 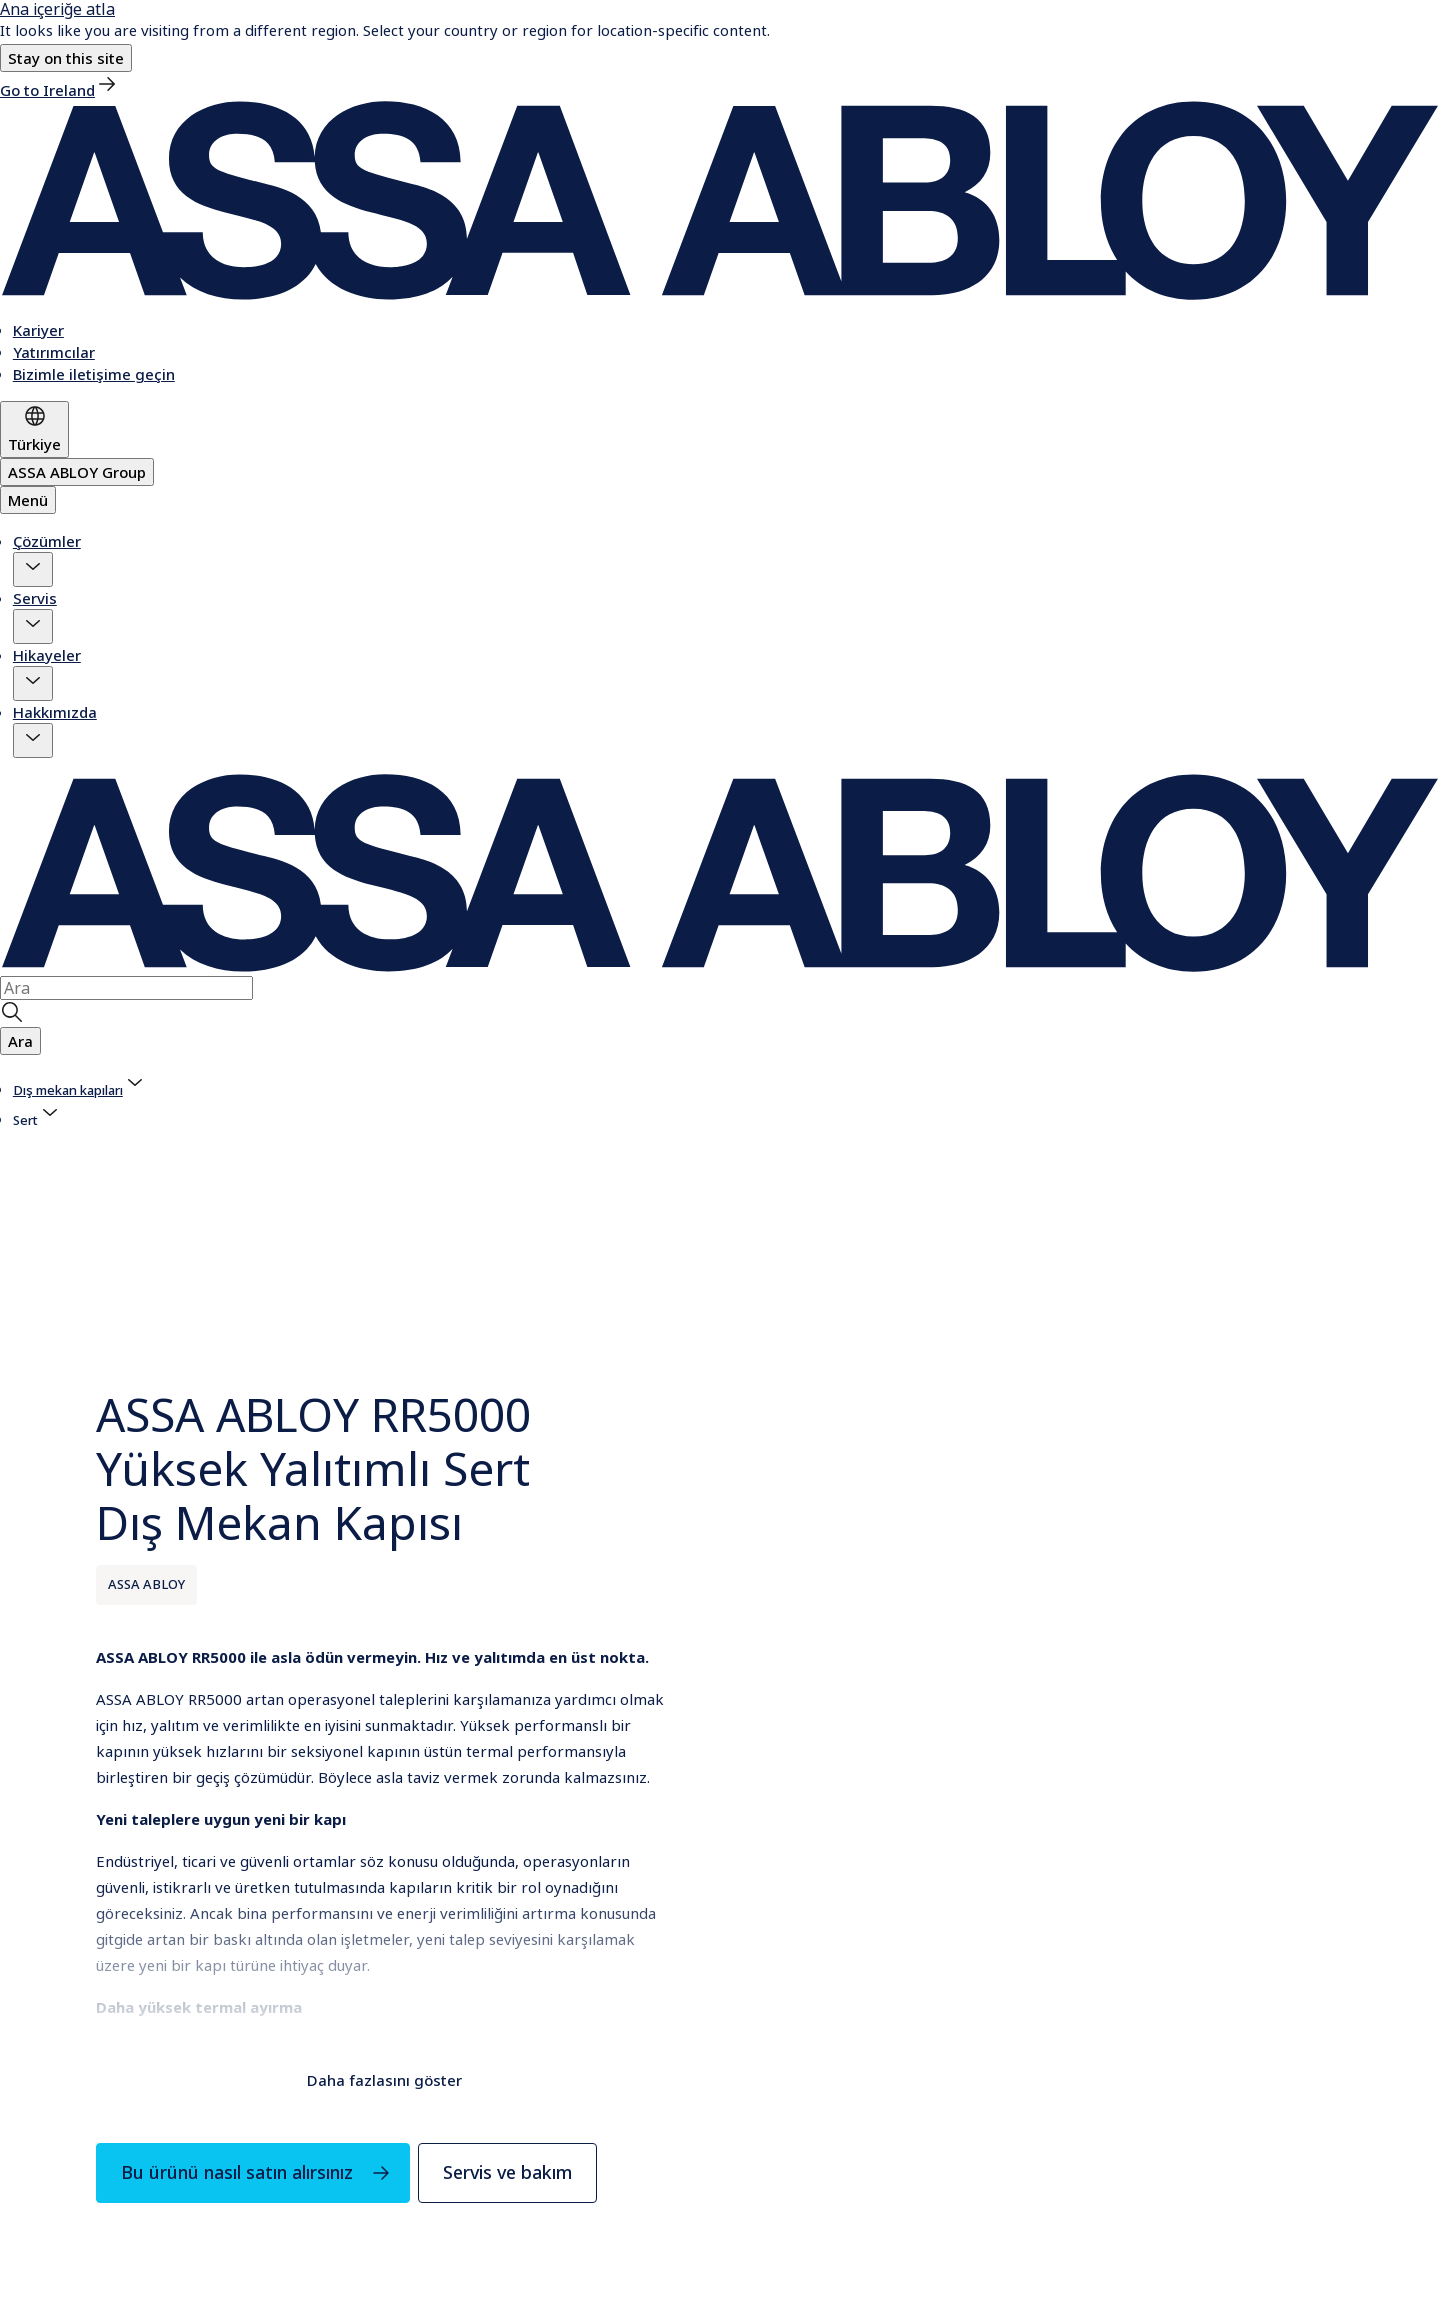 What do you see at coordinates (55, 712) in the screenshot?
I see `Hakkımızda` at bounding box center [55, 712].